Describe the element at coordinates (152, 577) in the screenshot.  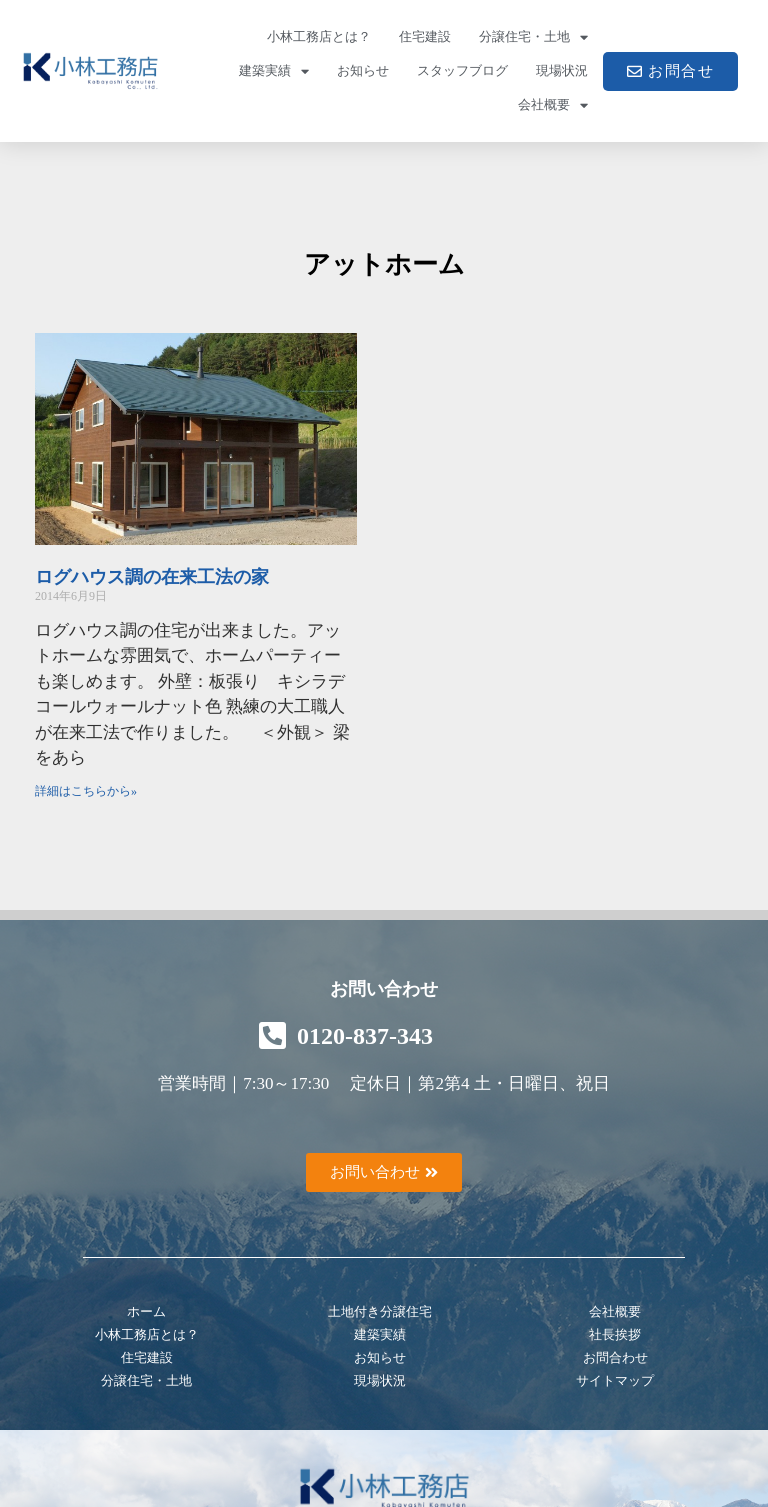
I see `ログハウス調の在来工法の家` at that location.